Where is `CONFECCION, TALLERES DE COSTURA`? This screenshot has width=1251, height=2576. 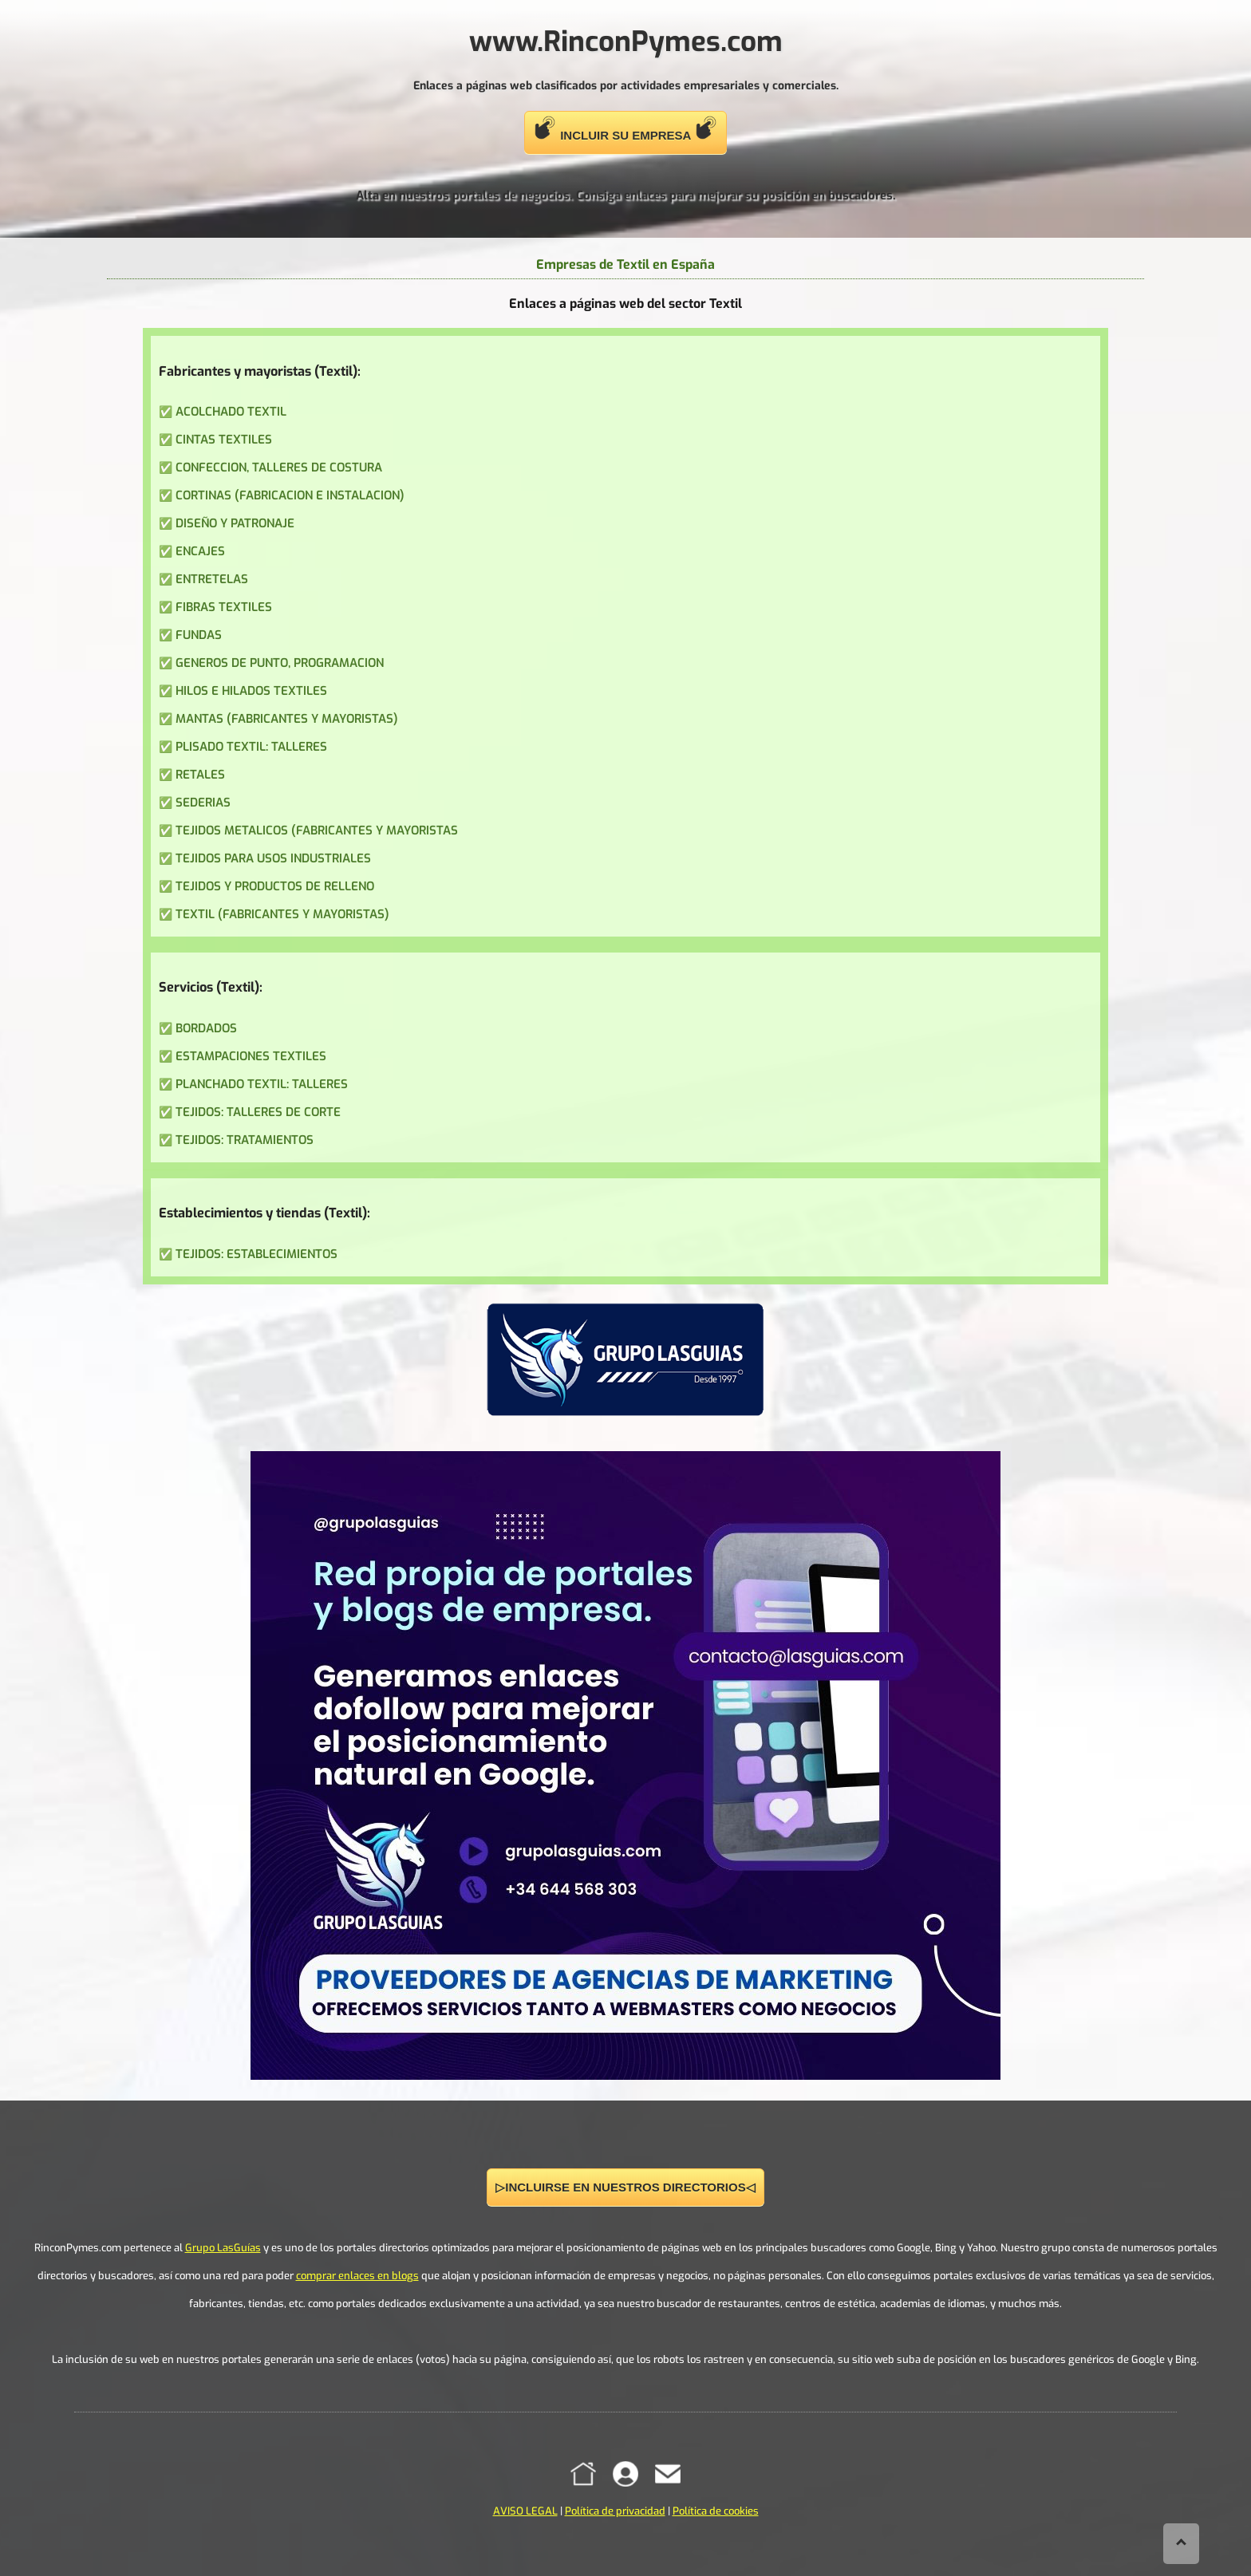
CONFECCION, TALLERES DE COSTURA is located at coordinates (279, 467).